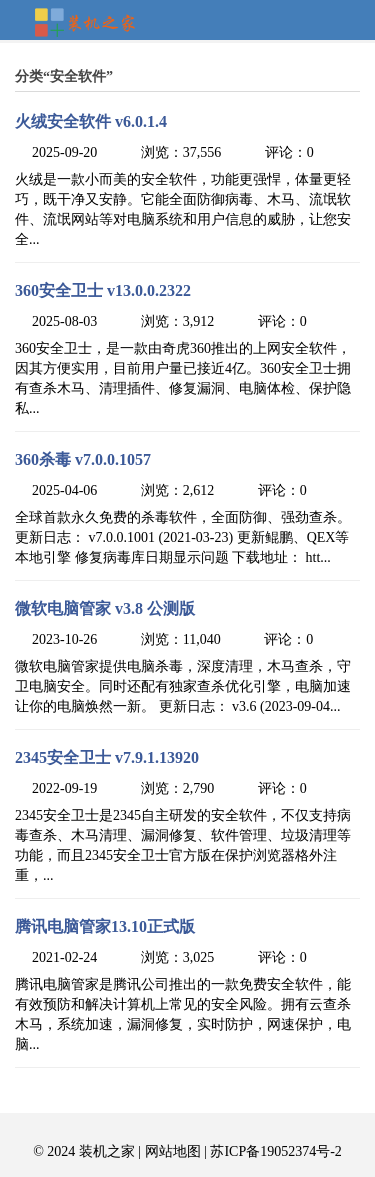 This screenshot has width=375, height=1177. What do you see at coordinates (275, 1151) in the screenshot?
I see `苏ICP备19052374号-2` at bounding box center [275, 1151].